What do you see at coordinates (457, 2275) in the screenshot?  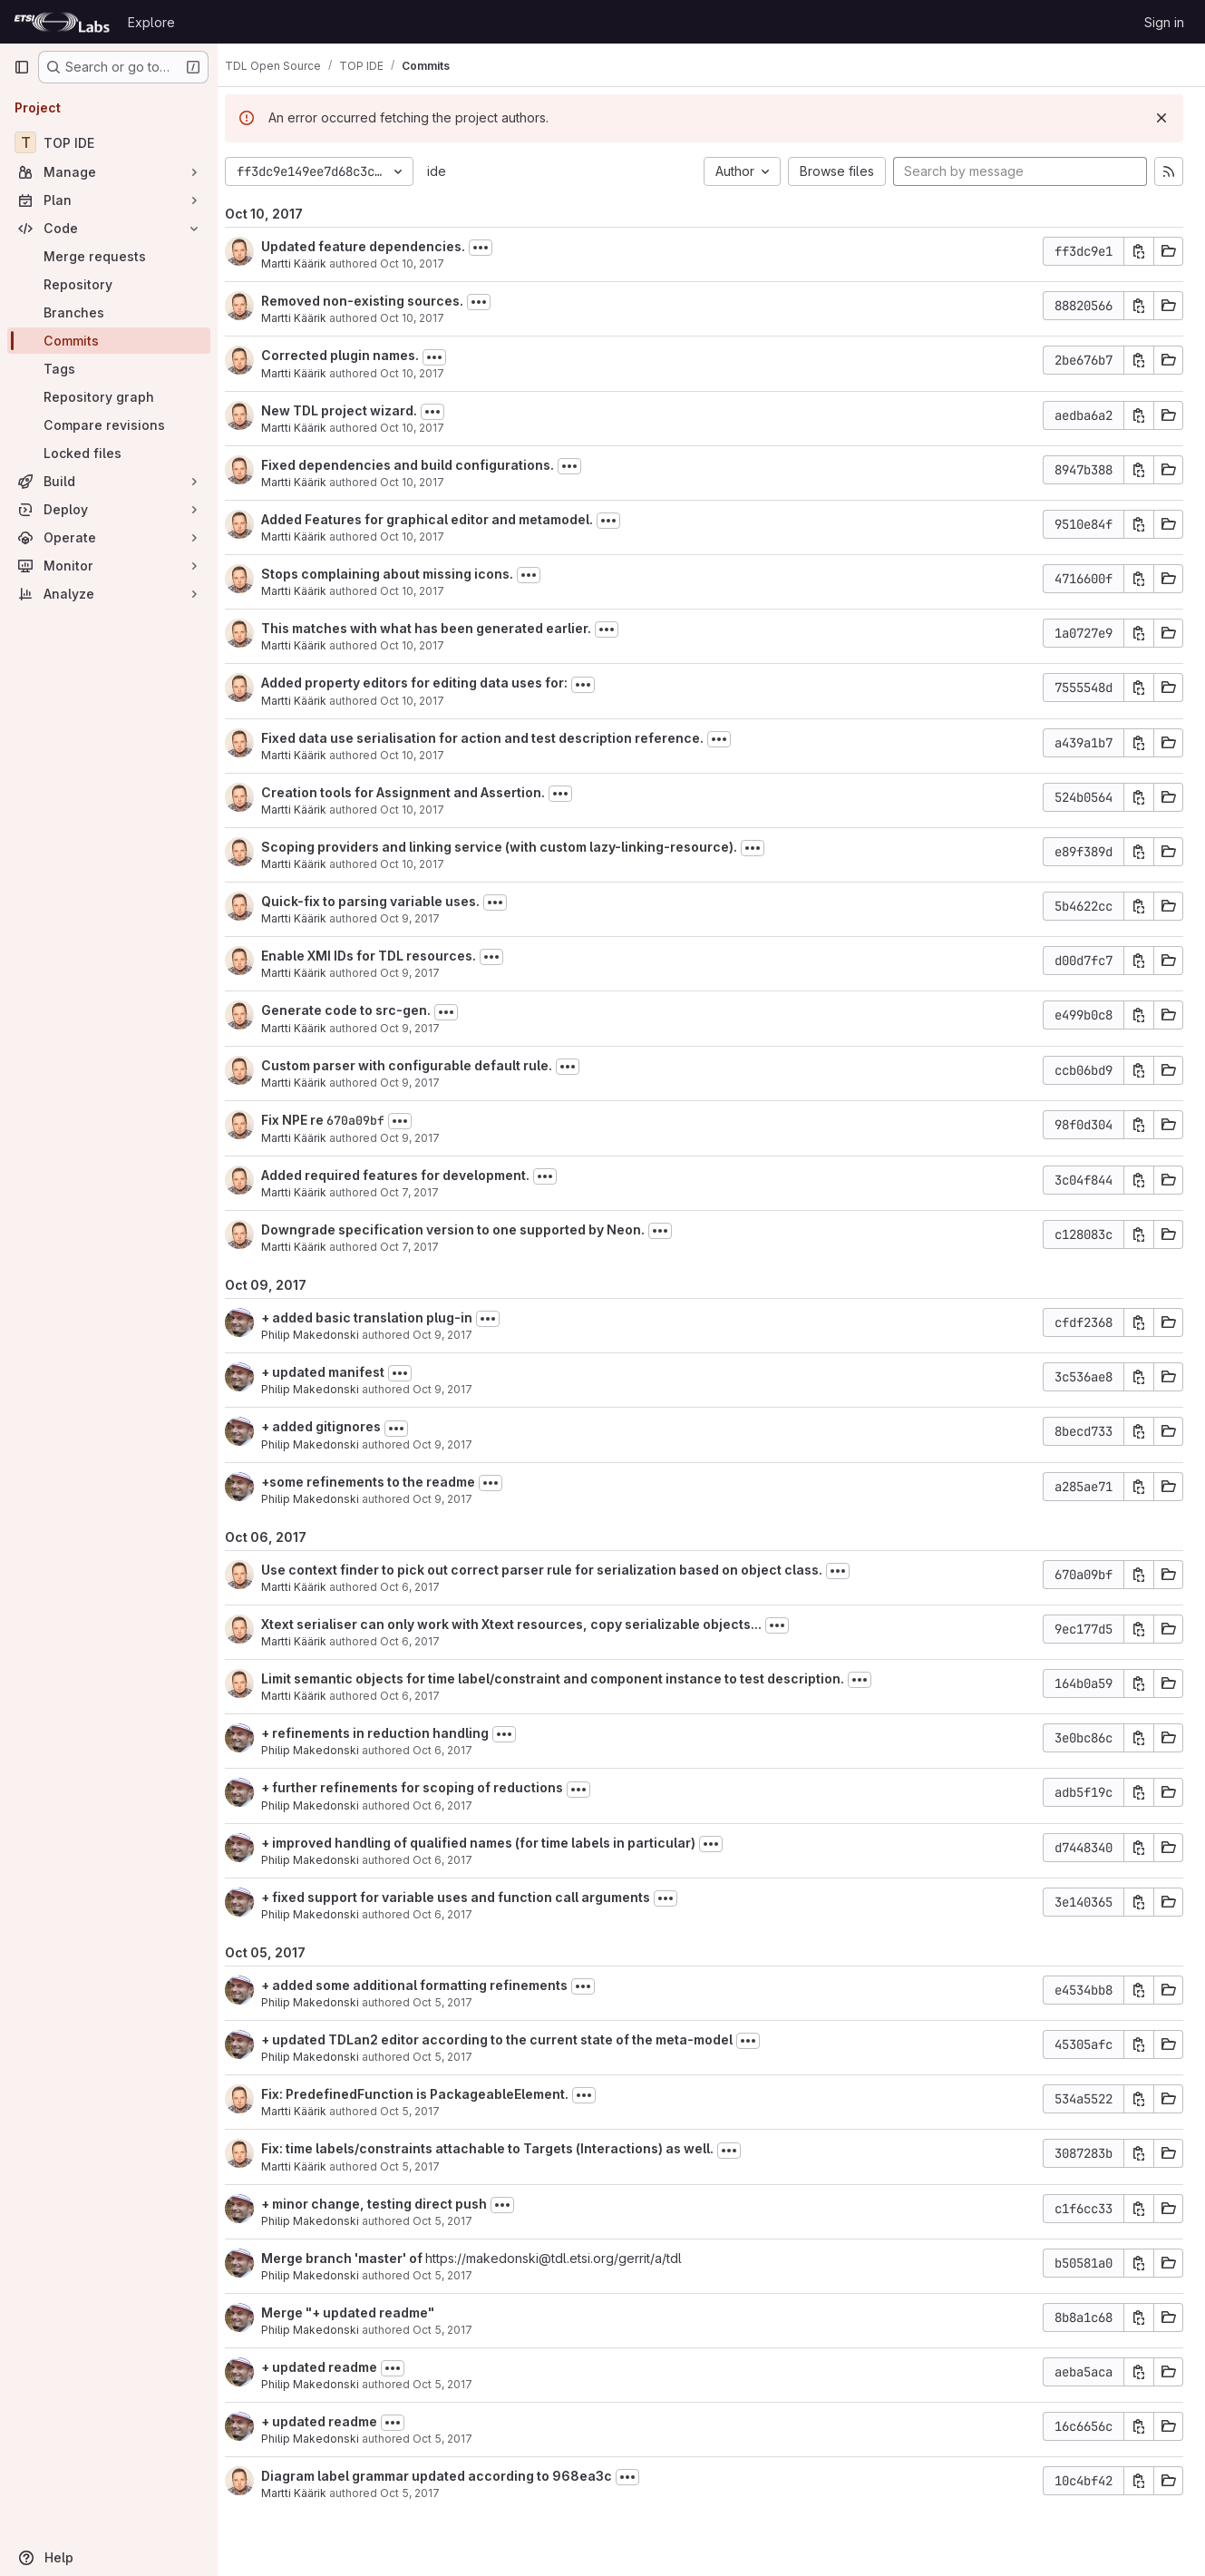 I see `Oct 5, 2017 [Oct 5, 2017 12:56pm]` at bounding box center [457, 2275].